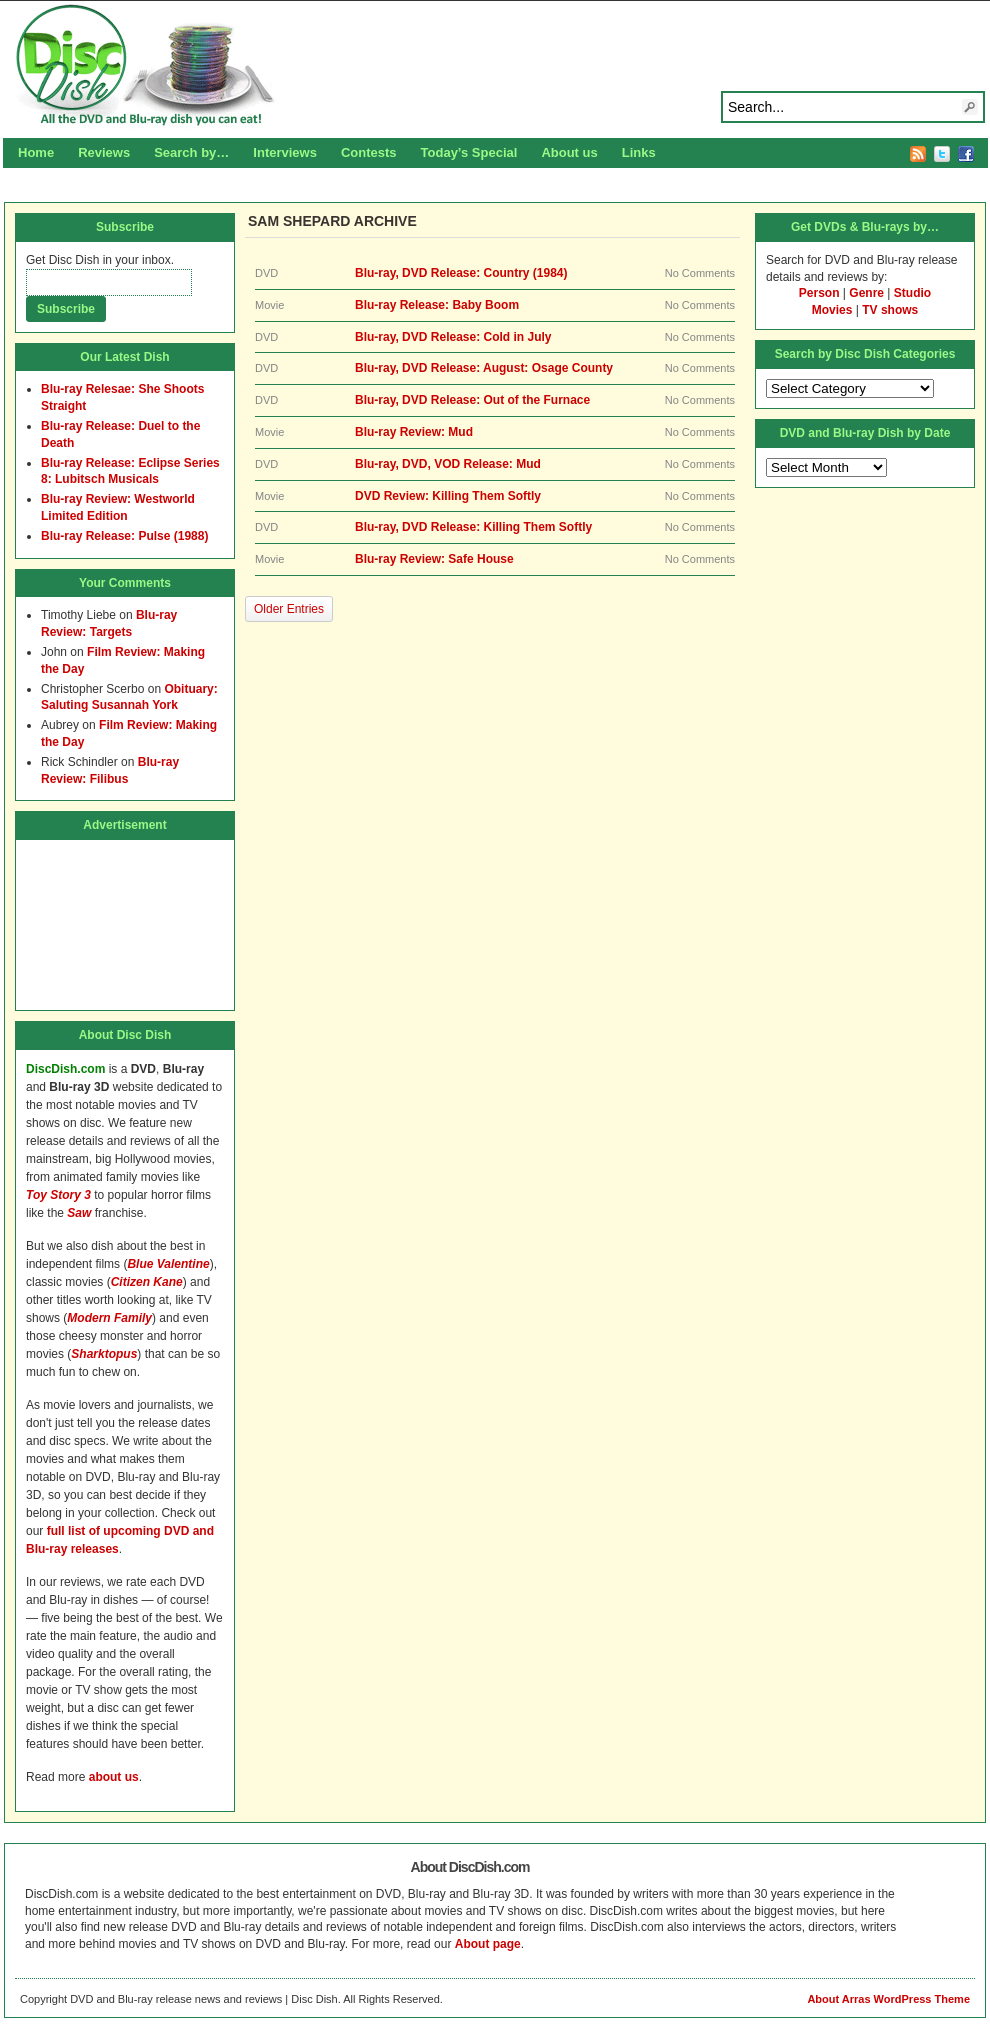  Describe the element at coordinates (289, 609) in the screenshot. I see `Older Entries` at that location.